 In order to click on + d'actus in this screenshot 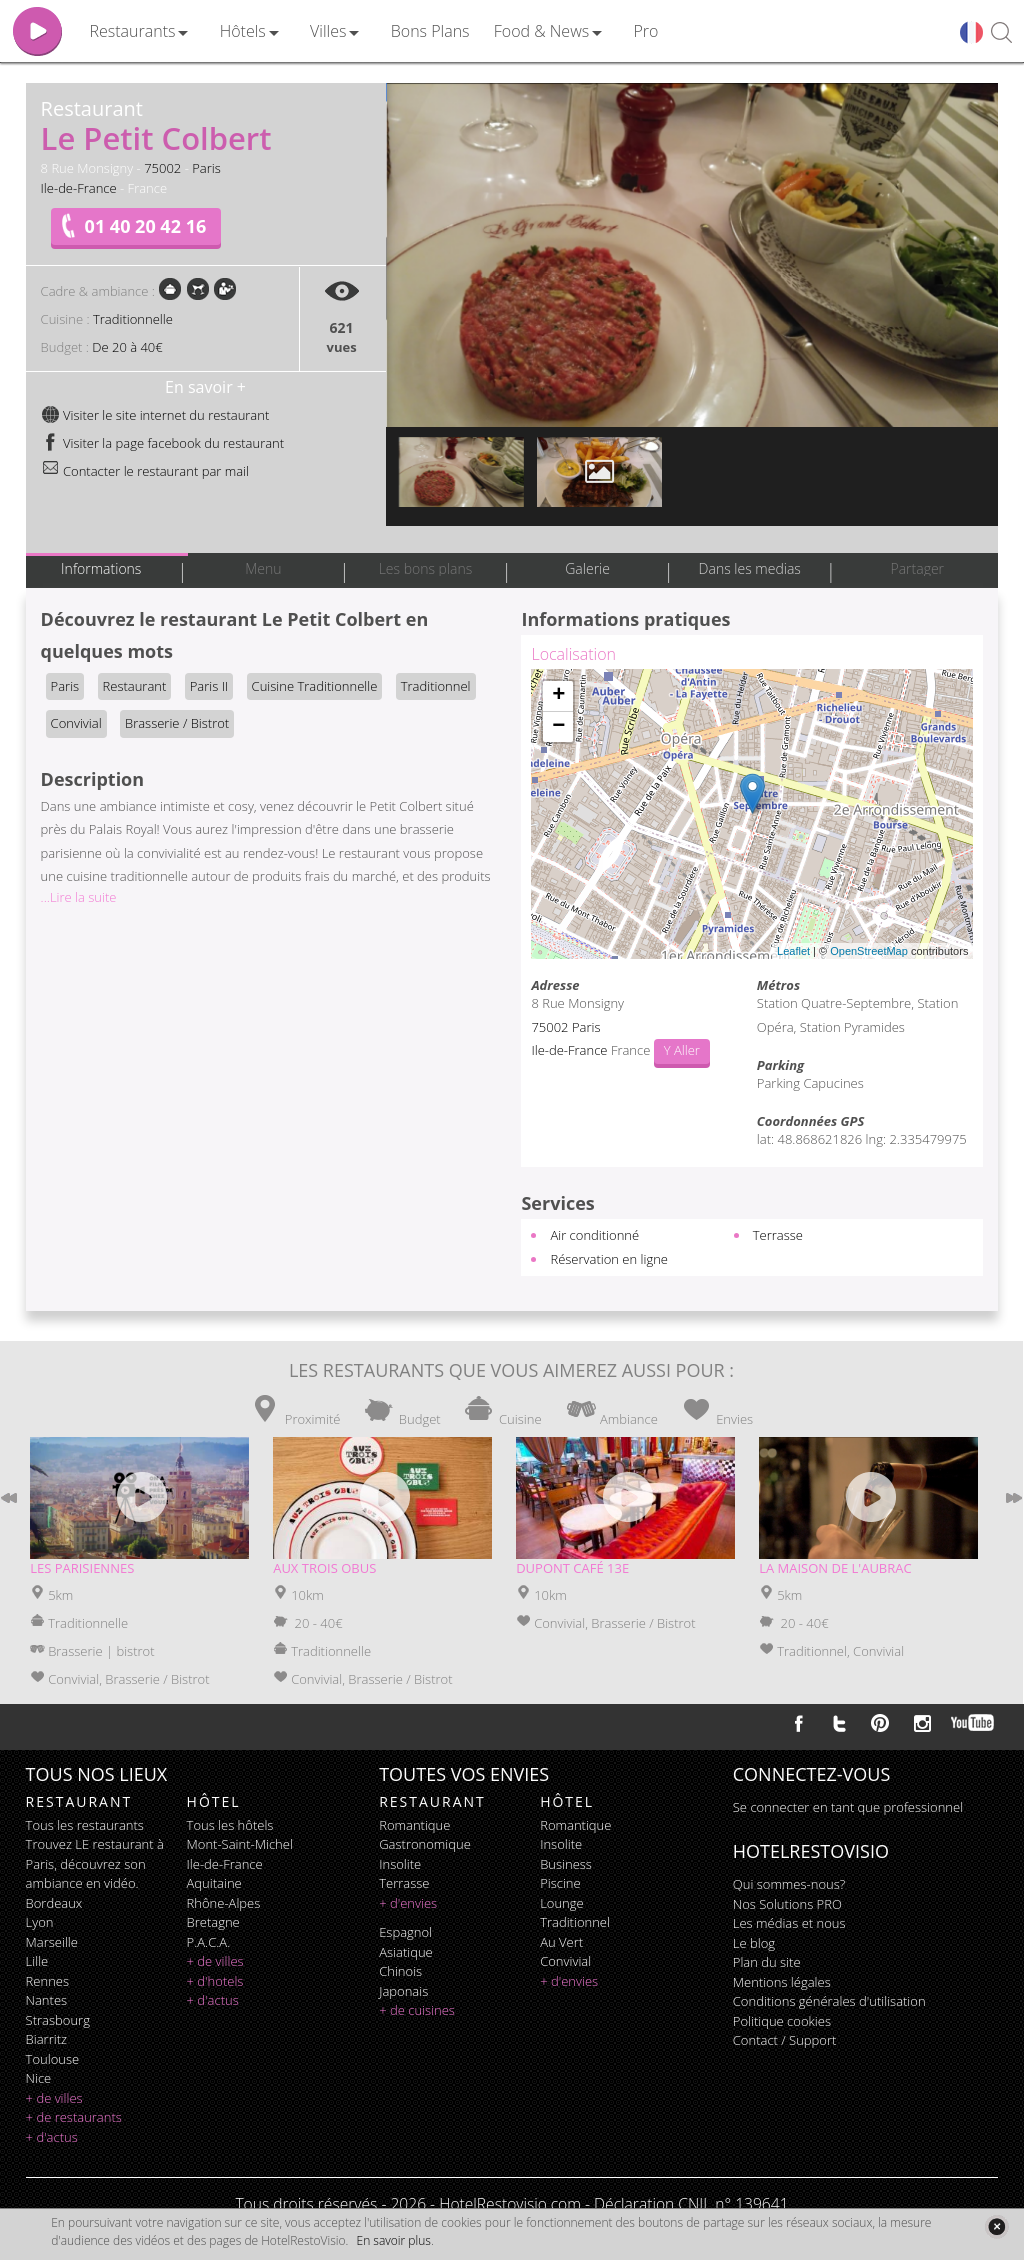, I will do `click(52, 2137)`.